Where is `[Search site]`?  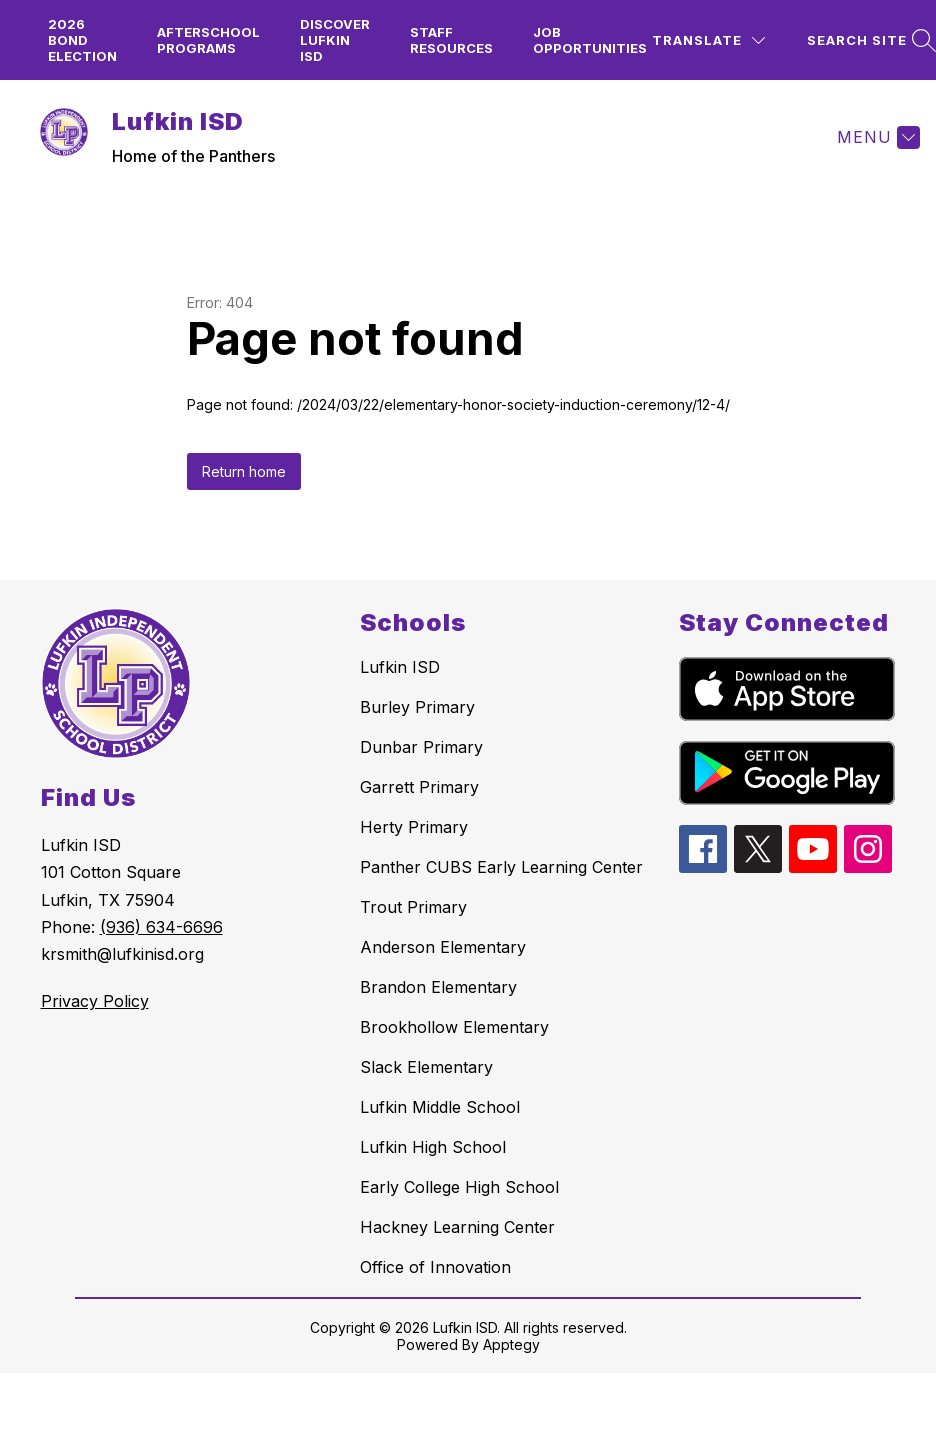
[Search site] is located at coordinates (869, 40).